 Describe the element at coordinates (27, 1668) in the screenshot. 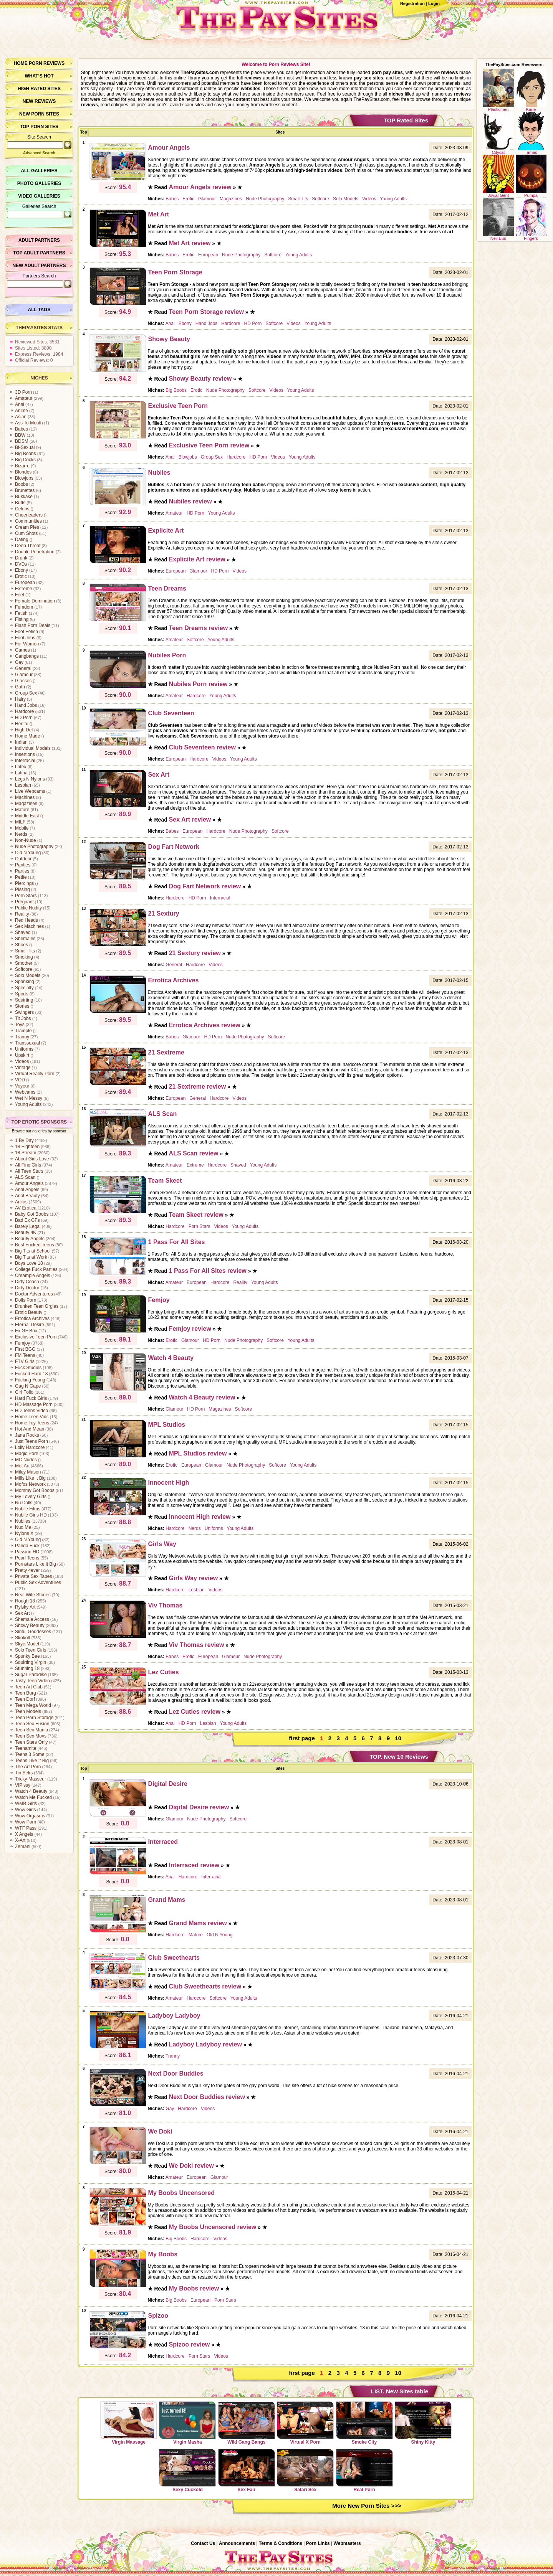

I see `Stunning 18` at that location.